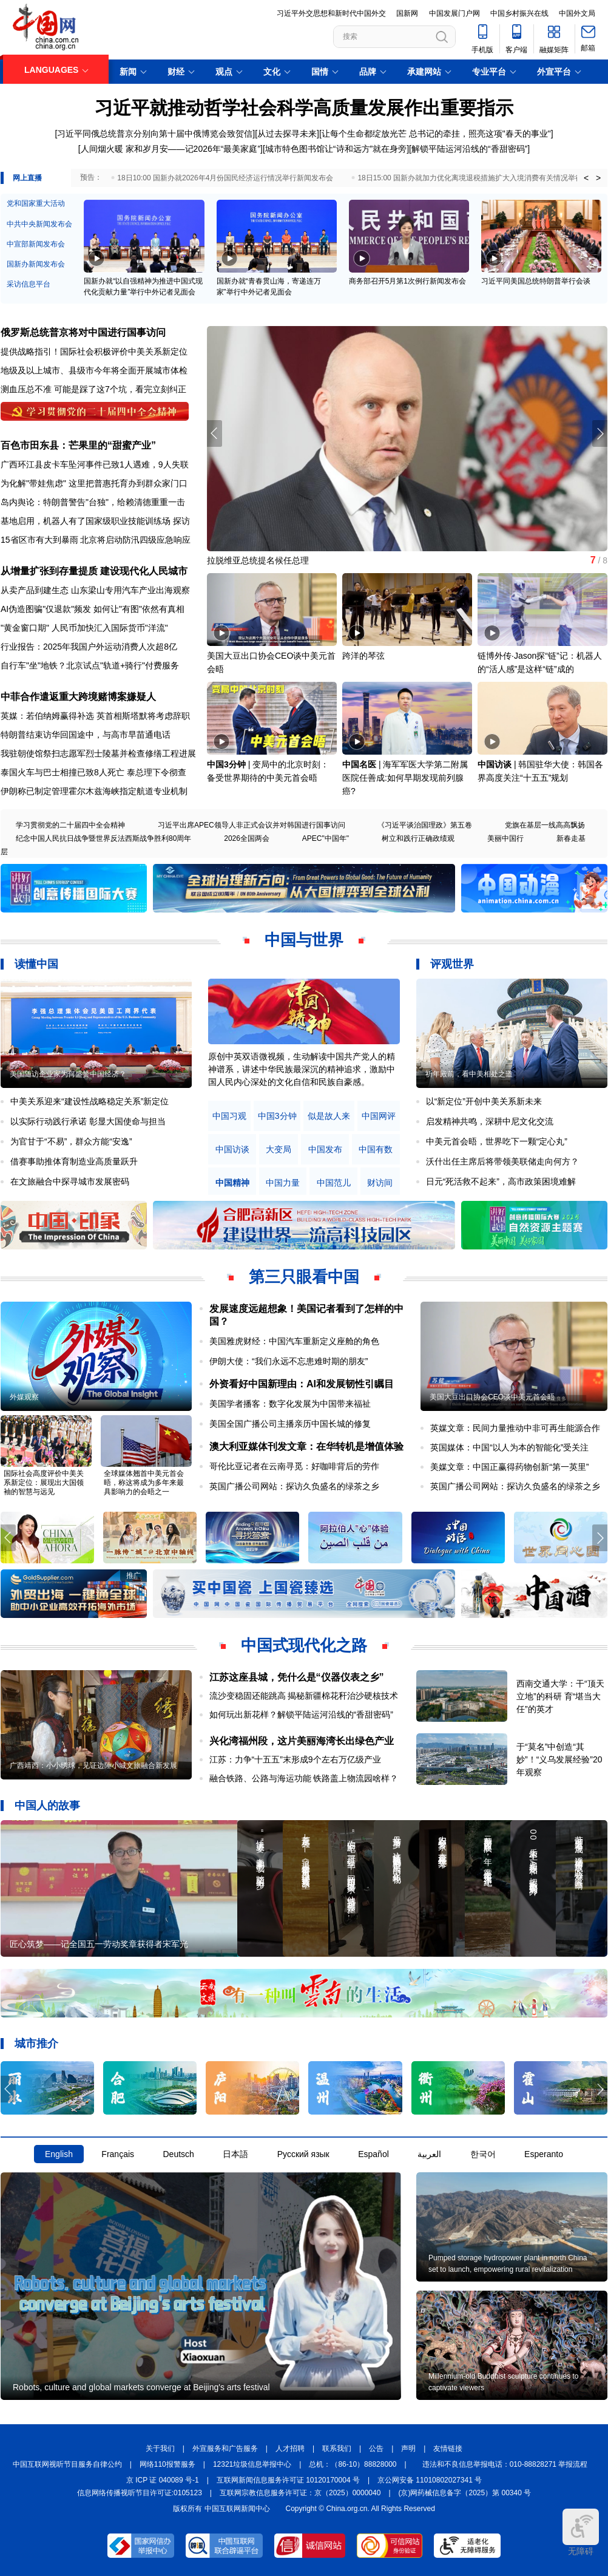 The width and height of the screenshot is (608, 2576). Describe the element at coordinates (78, 445) in the screenshot. I see `百色市田东县：芒果里的“甜蜜产业”` at that location.